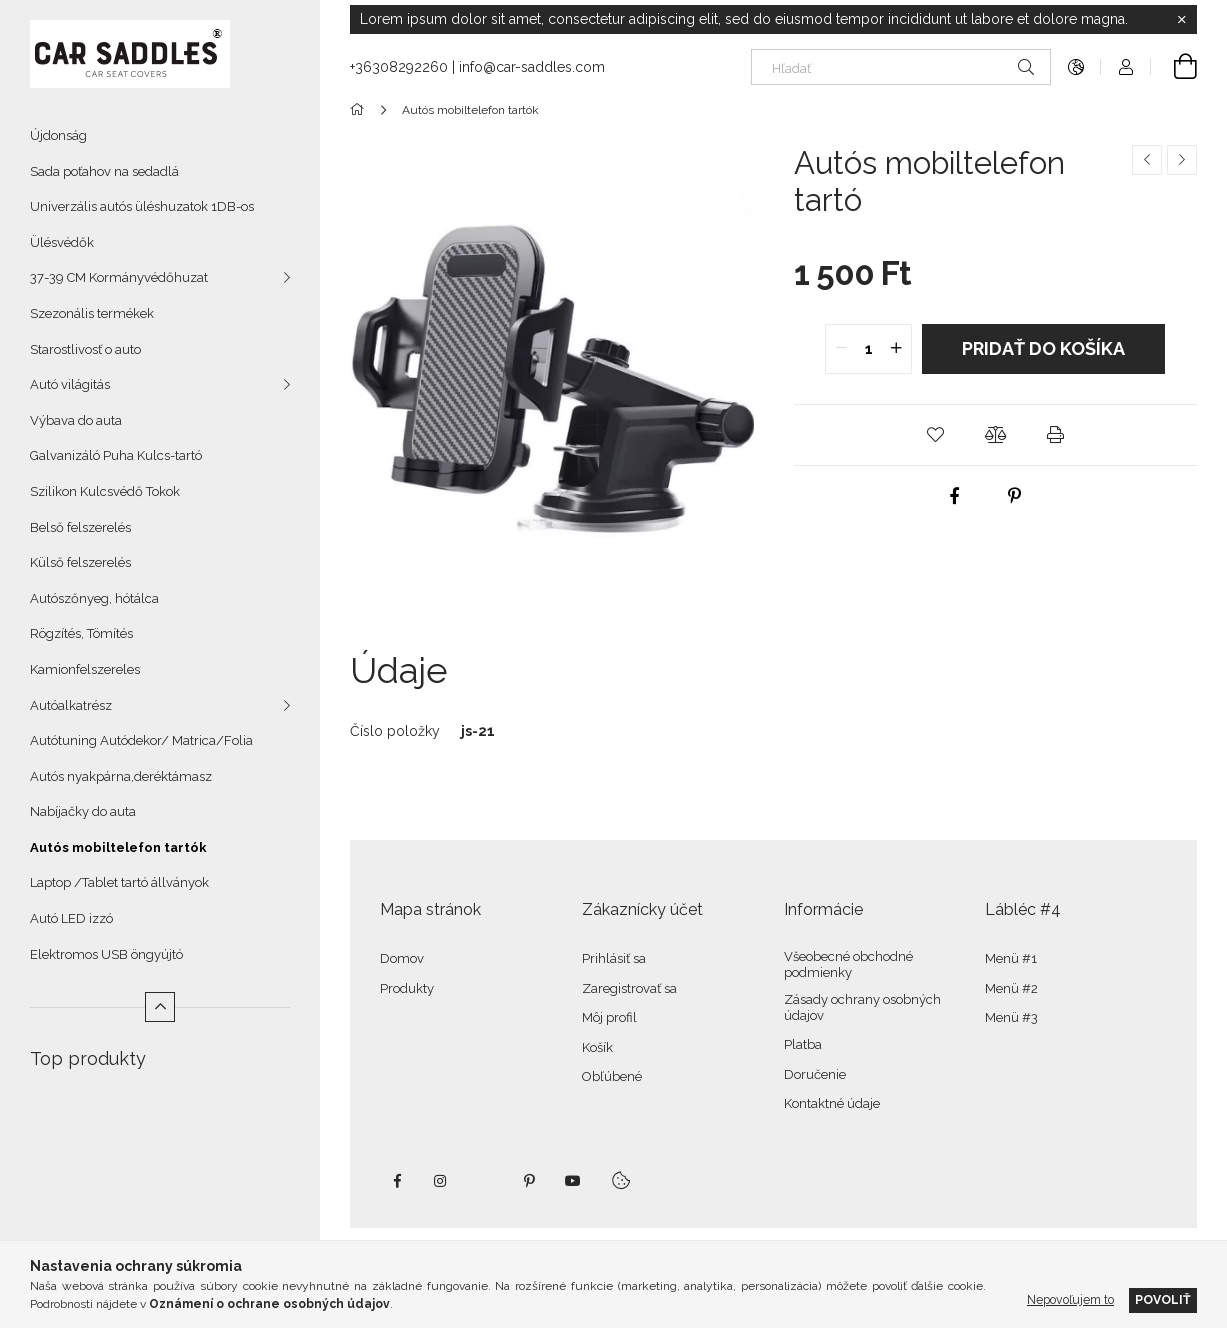  Describe the element at coordinates (71, 918) in the screenshot. I see `Autó LED izzó` at that location.